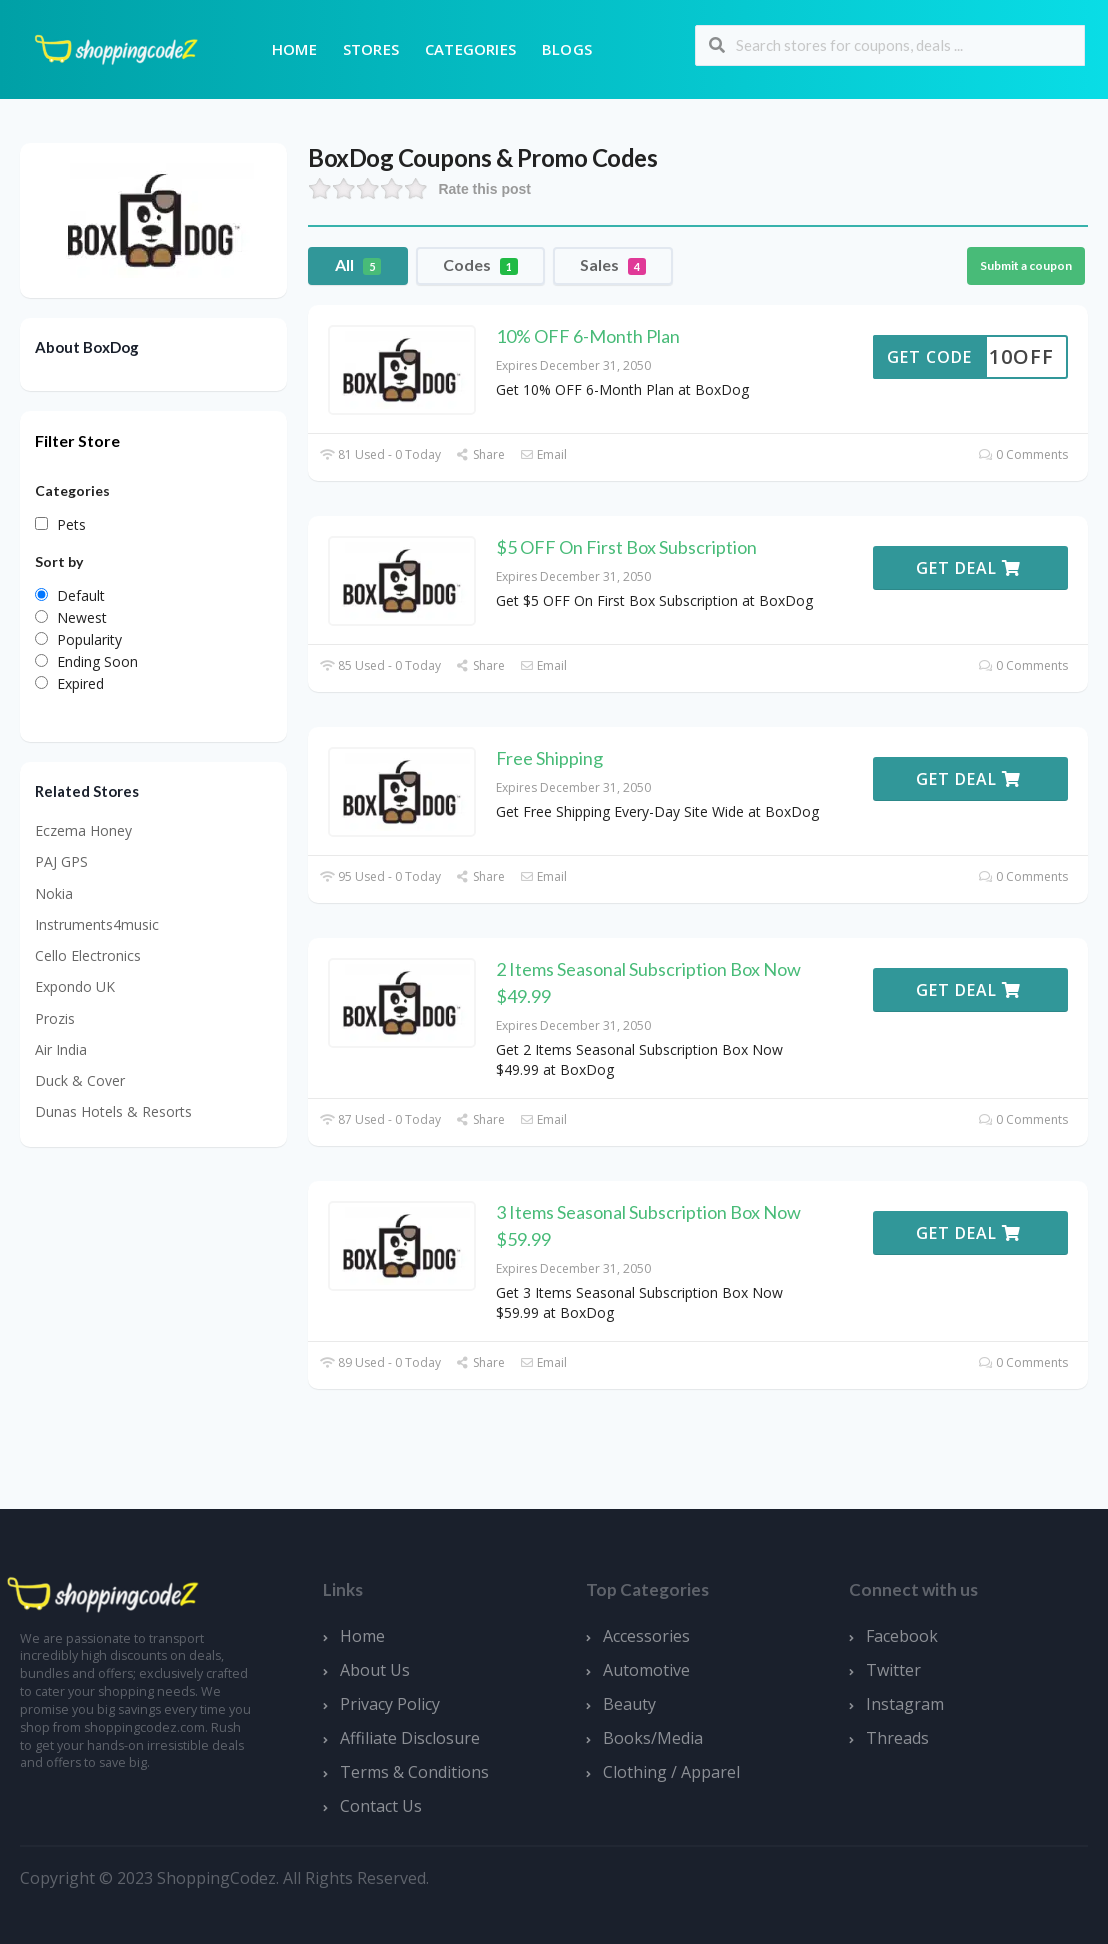 Image resolution: width=1108 pixels, height=1944 pixels. I want to click on Expondo UK, so click(75, 986).